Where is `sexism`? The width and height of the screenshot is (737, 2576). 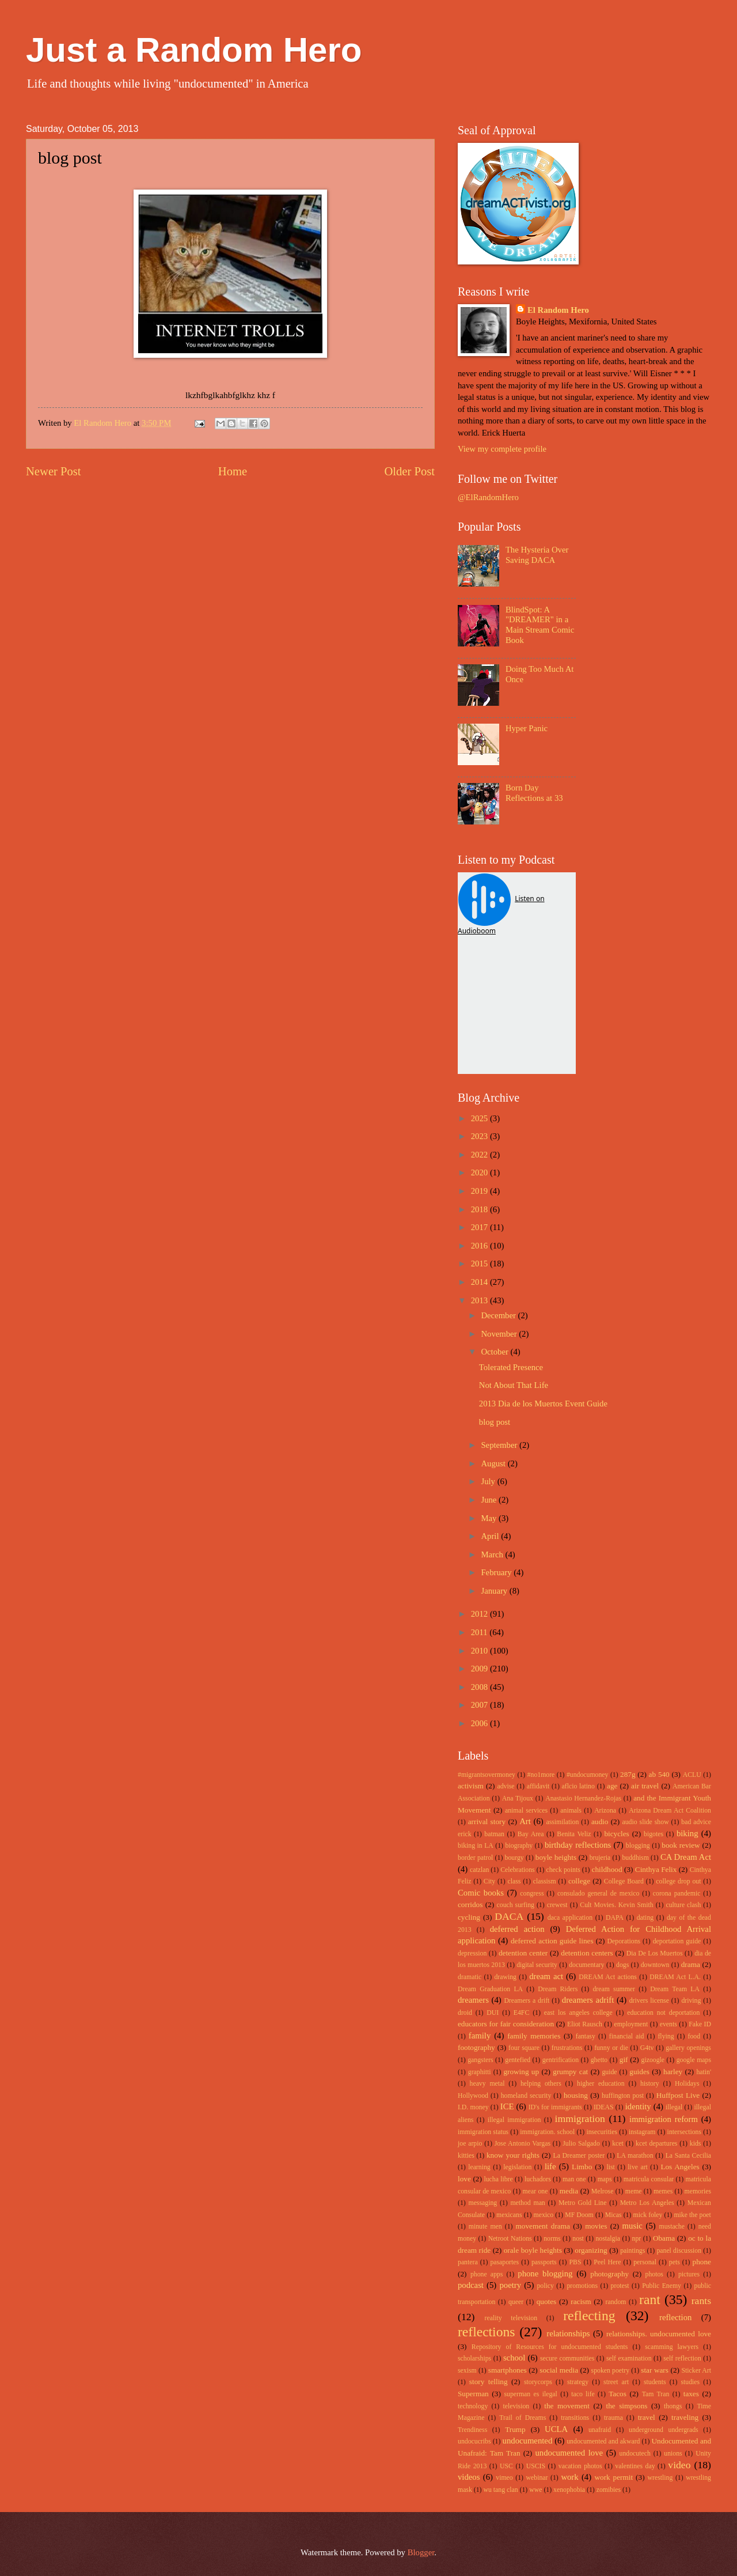
sexism is located at coordinates (467, 2370).